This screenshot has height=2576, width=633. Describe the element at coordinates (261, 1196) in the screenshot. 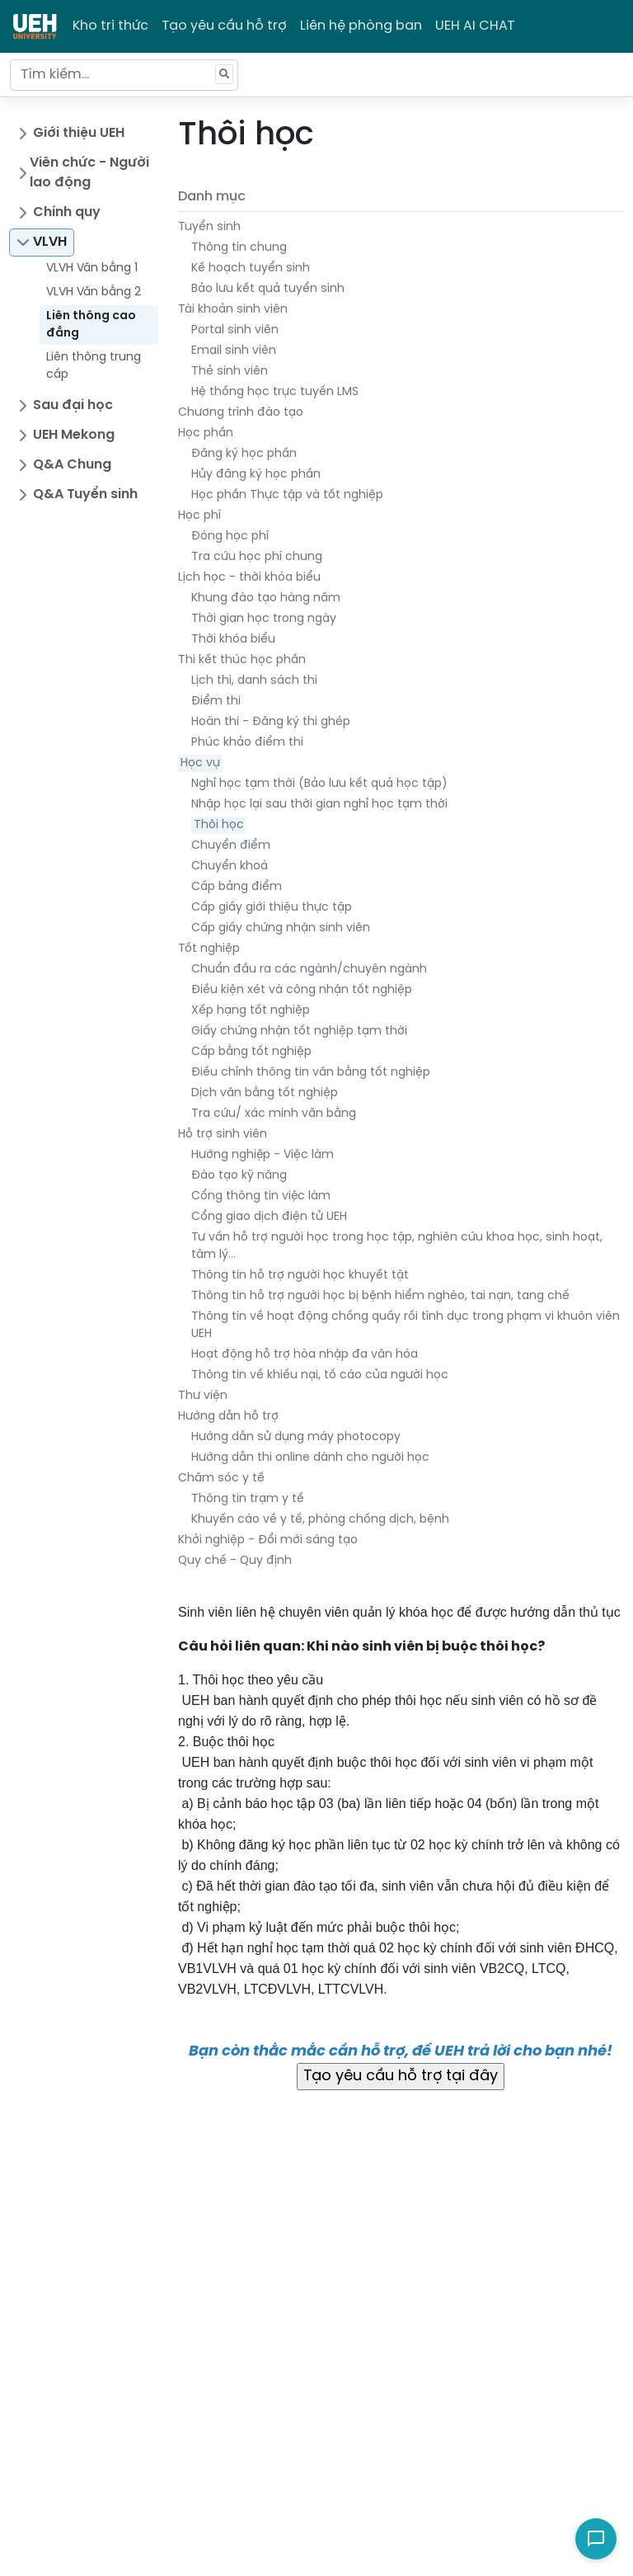

I see `Cổng thông tin việc làm` at that location.